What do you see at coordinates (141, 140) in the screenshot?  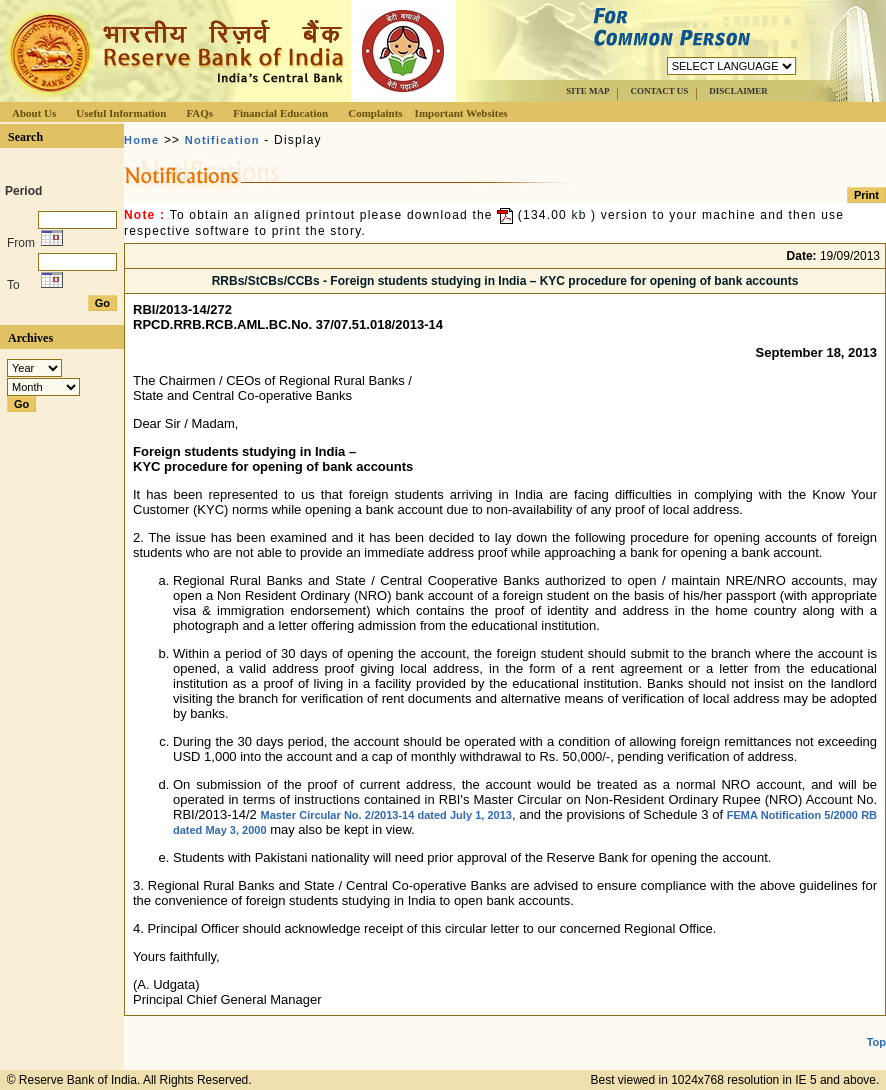 I see `Home` at bounding box center [141, 140].